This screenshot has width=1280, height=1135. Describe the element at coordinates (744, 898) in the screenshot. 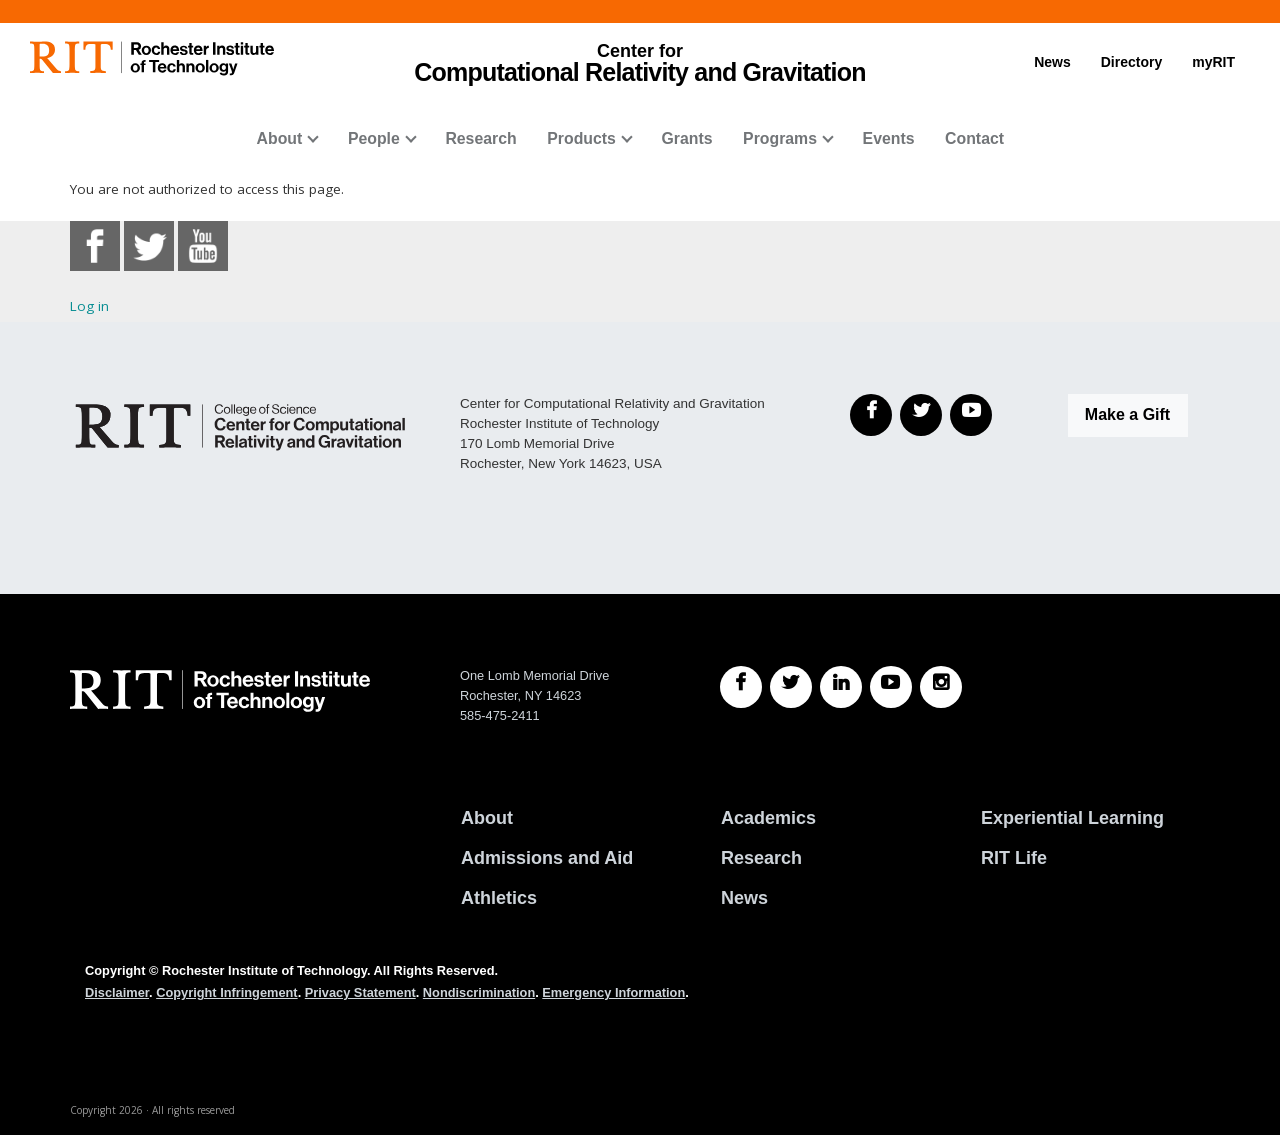

I see `News [RIT News]` at that location.